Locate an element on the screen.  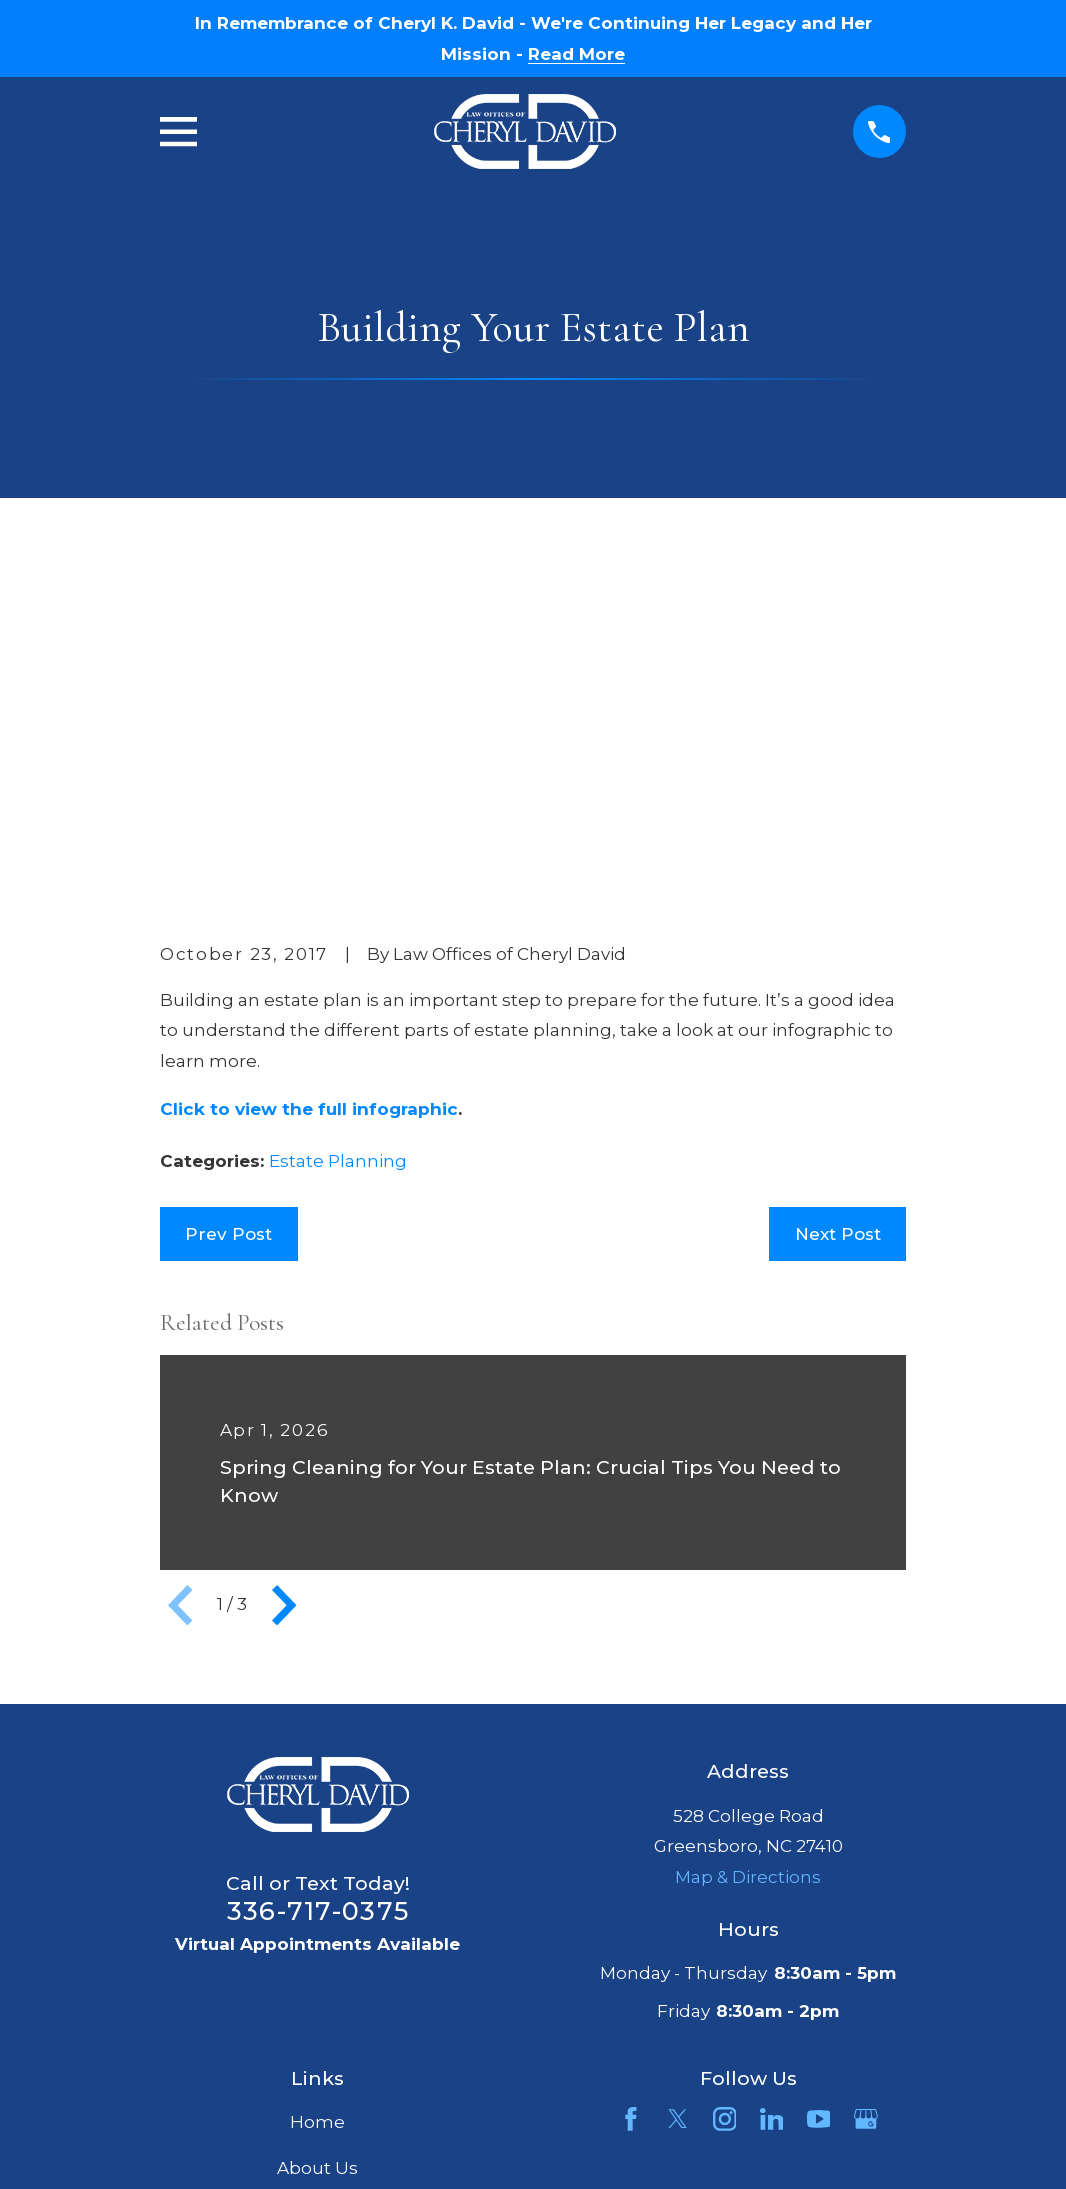
[View next item] is located at coordinates (284, 1295).